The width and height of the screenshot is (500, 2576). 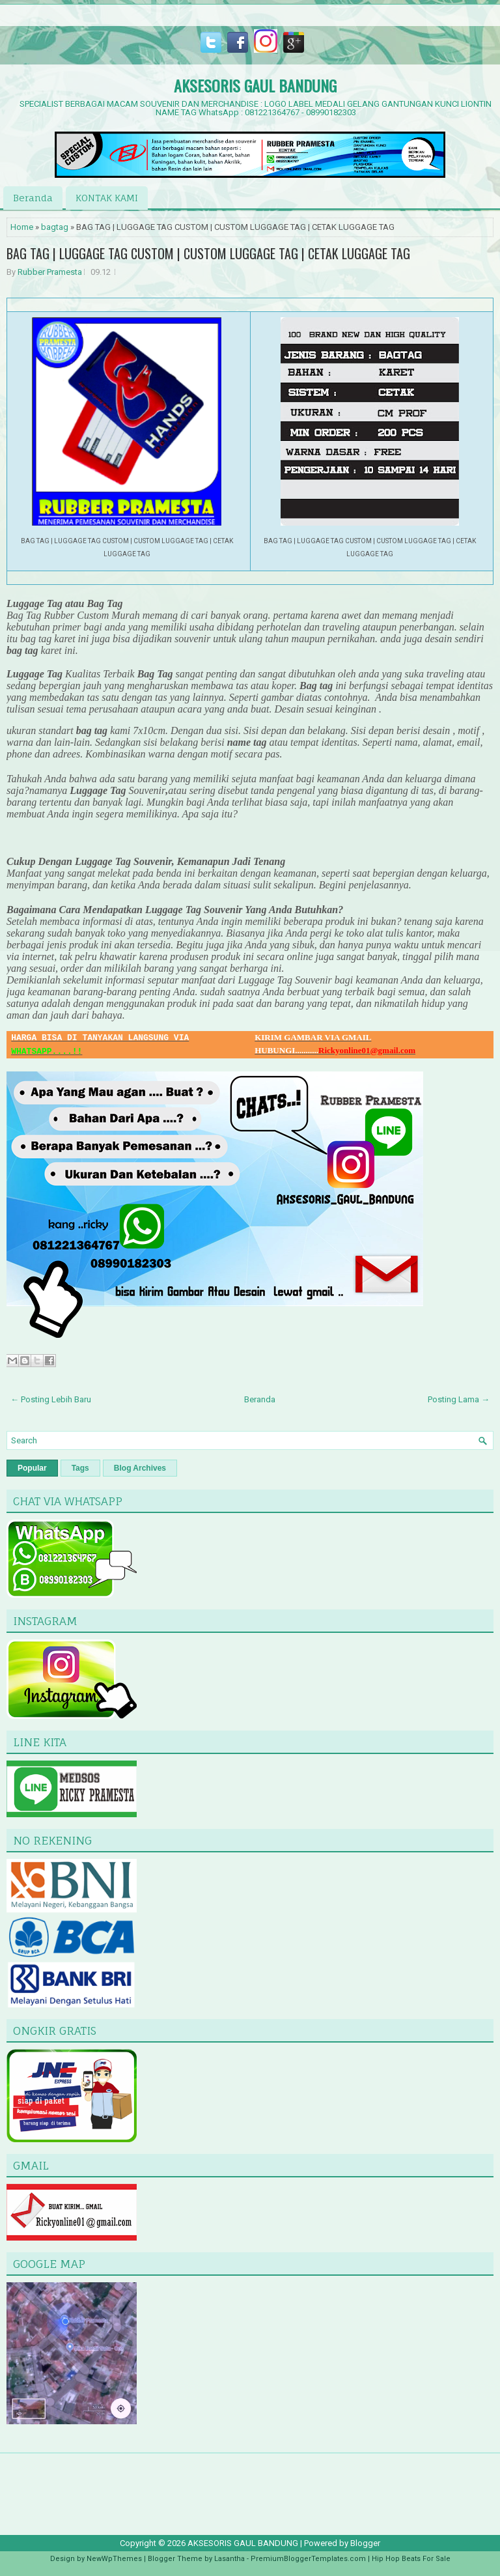 What do you see at coordinates (229, 2559) in the screenshot?
I see `Lasantha` at bounding box center [229, 2559].